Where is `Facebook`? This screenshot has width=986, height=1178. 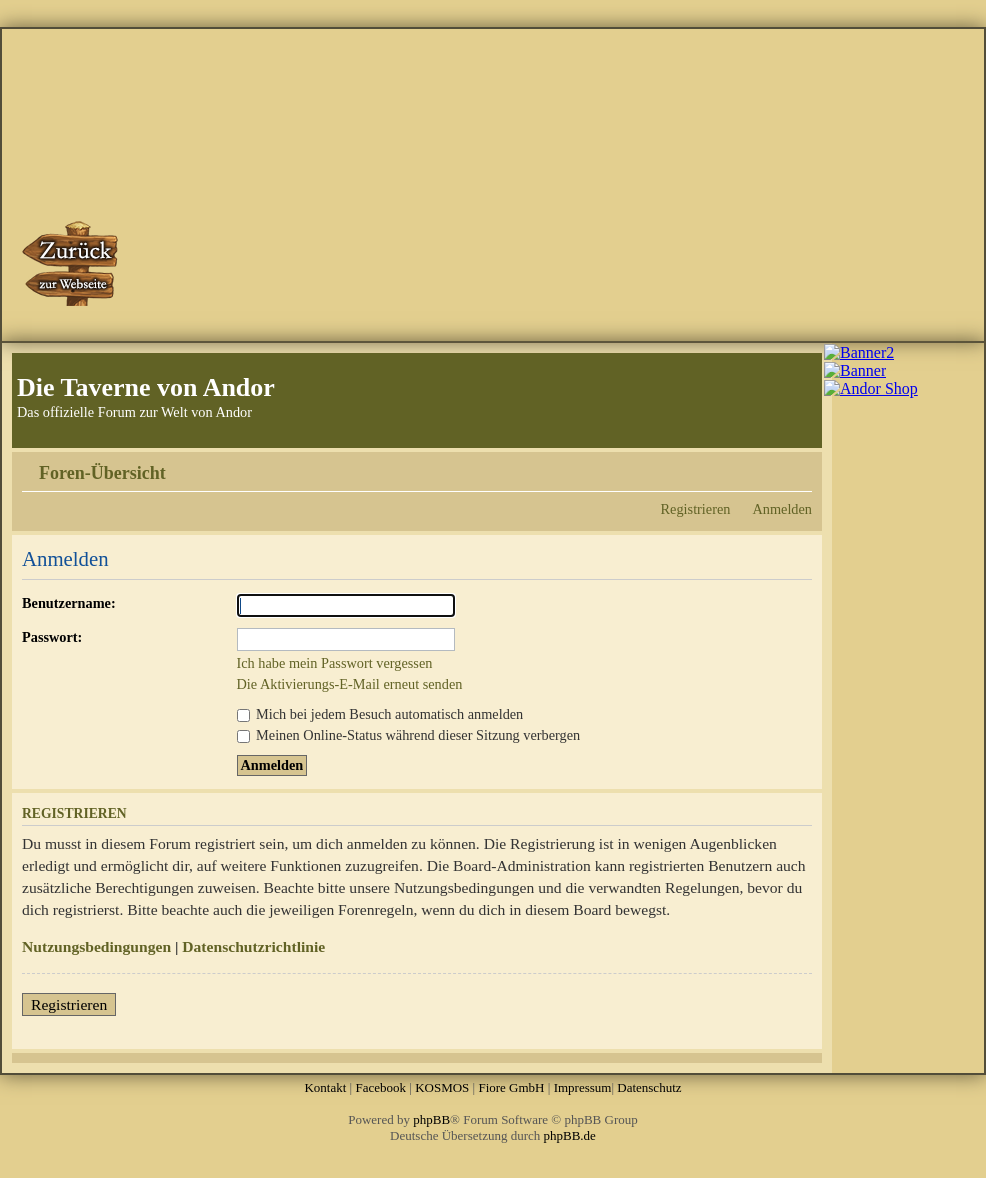
Facebook is located at coordinates (380, 1087).